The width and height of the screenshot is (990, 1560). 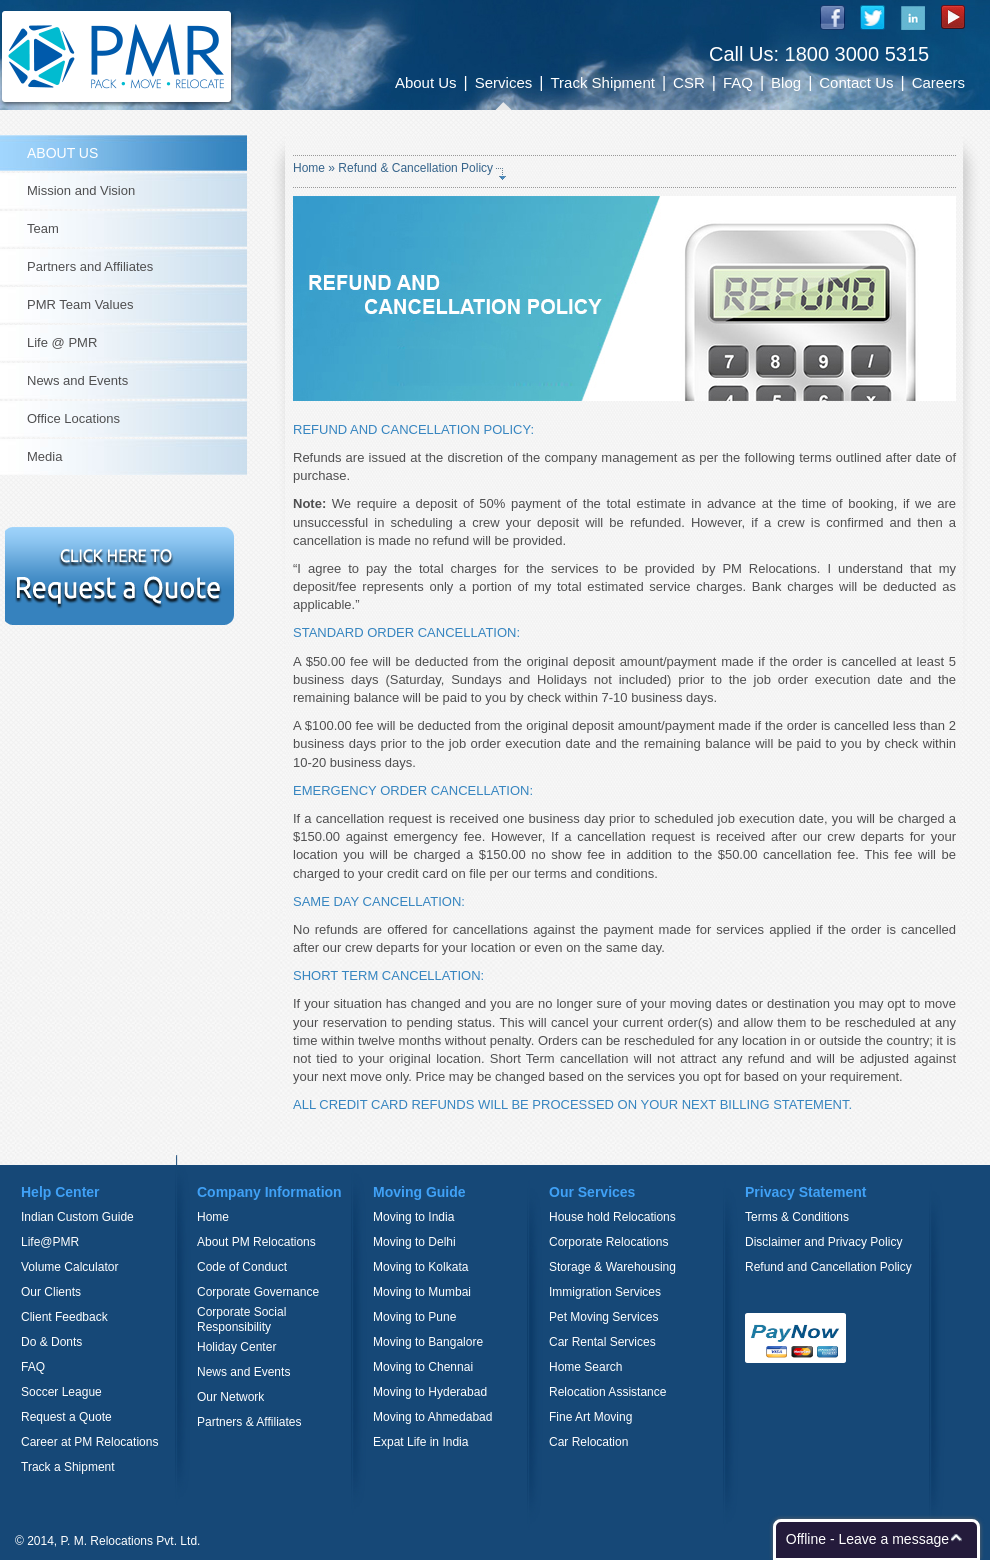 What do you see at coordinates (588, 1442) in the screenshot?
I see `Car Relocation` at bounding box center [588, 1442].